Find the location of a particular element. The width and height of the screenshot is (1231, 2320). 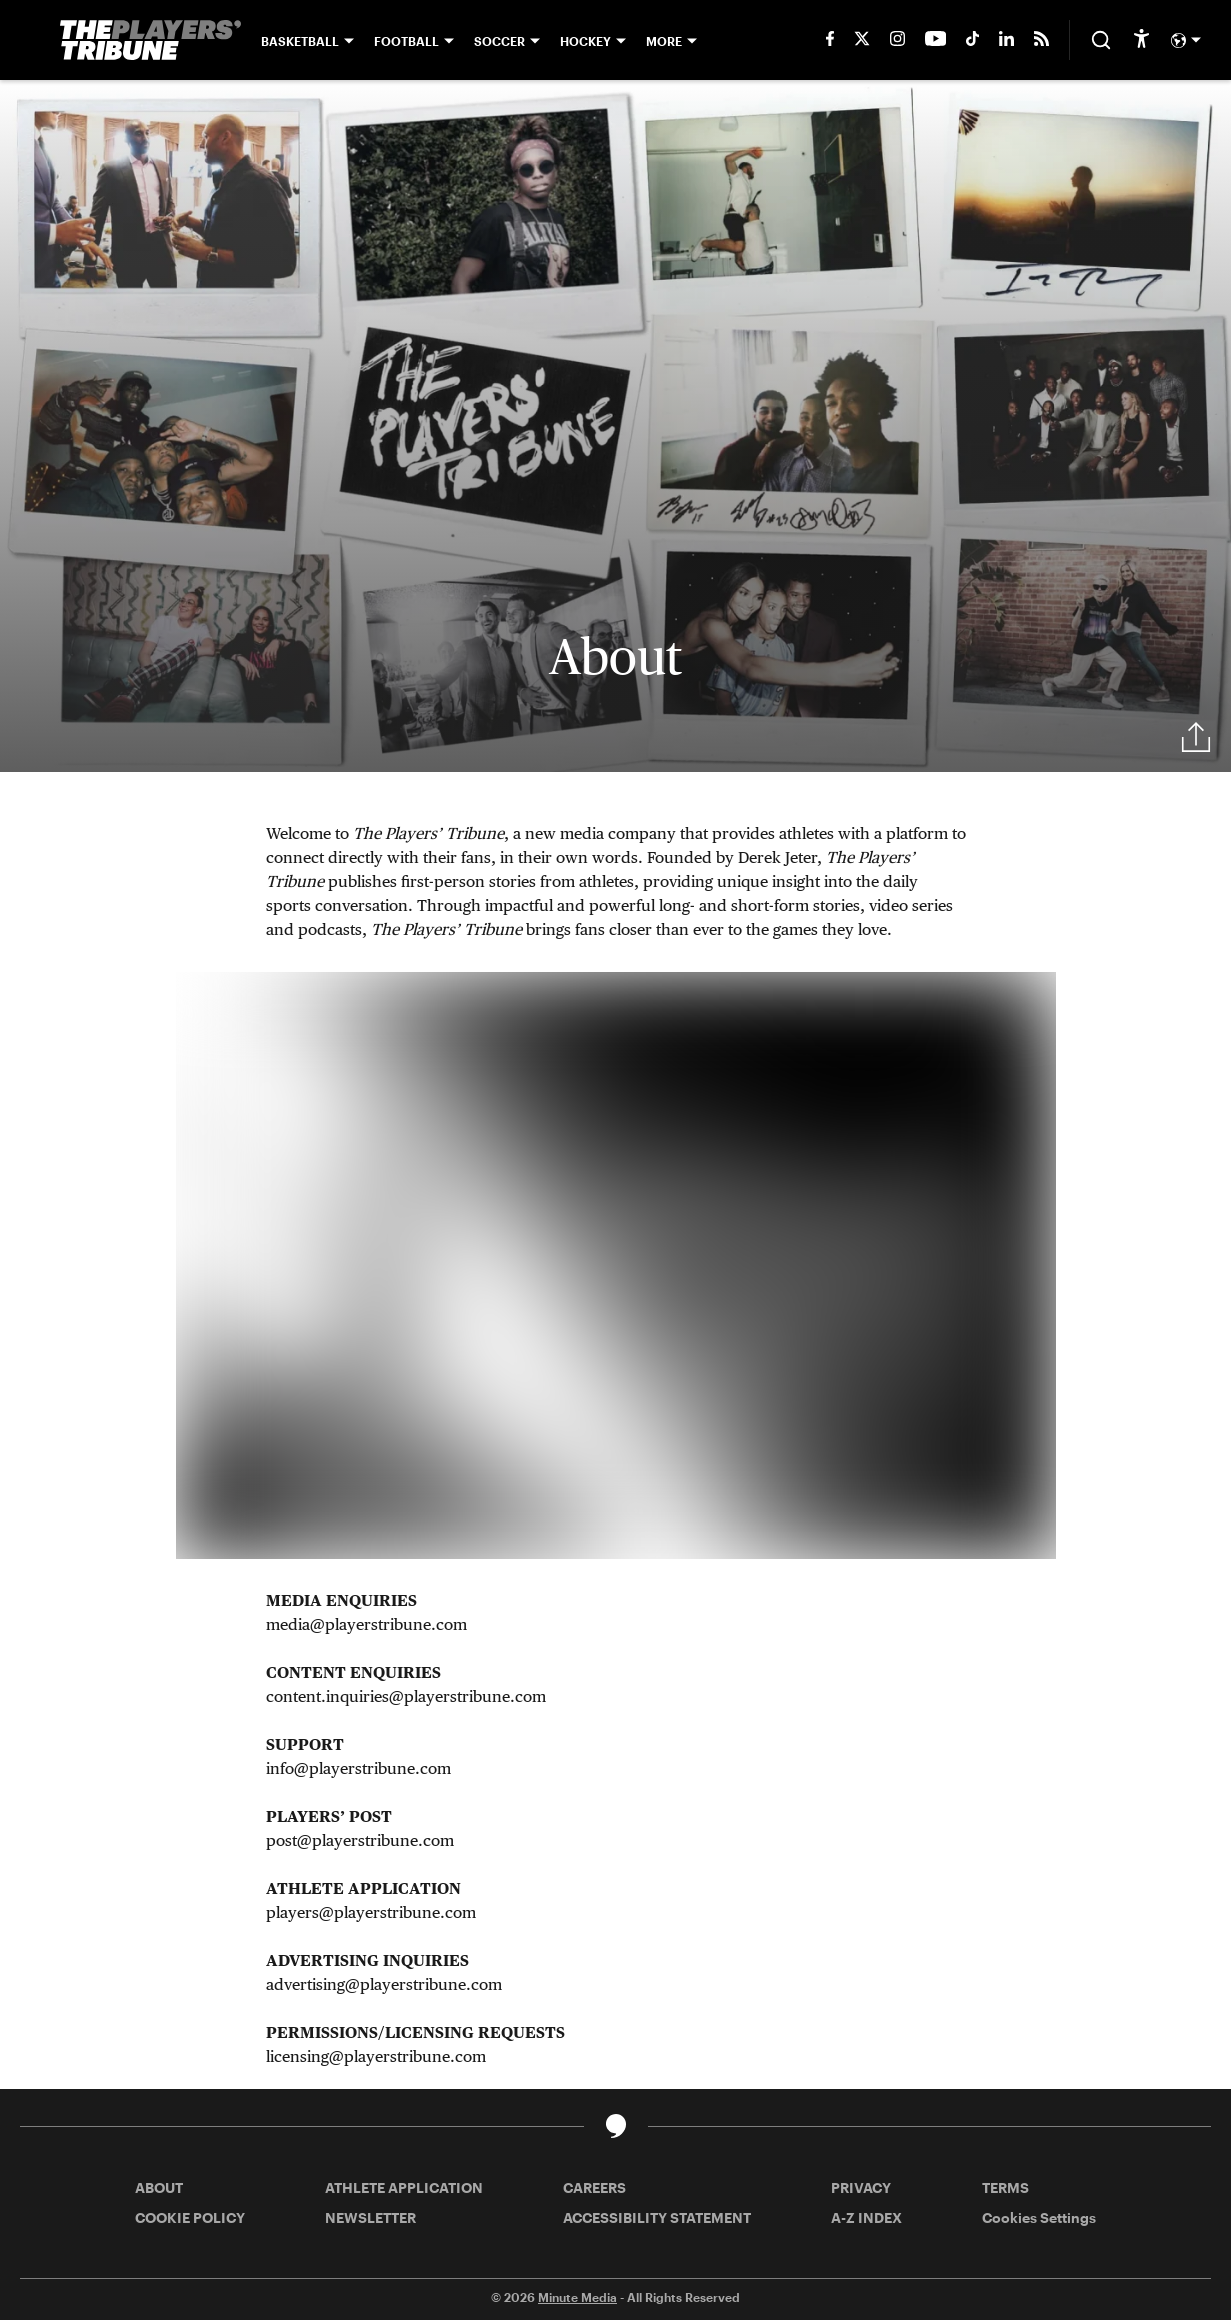

COOKIE POLICY is located at coordinates (190, 2217).